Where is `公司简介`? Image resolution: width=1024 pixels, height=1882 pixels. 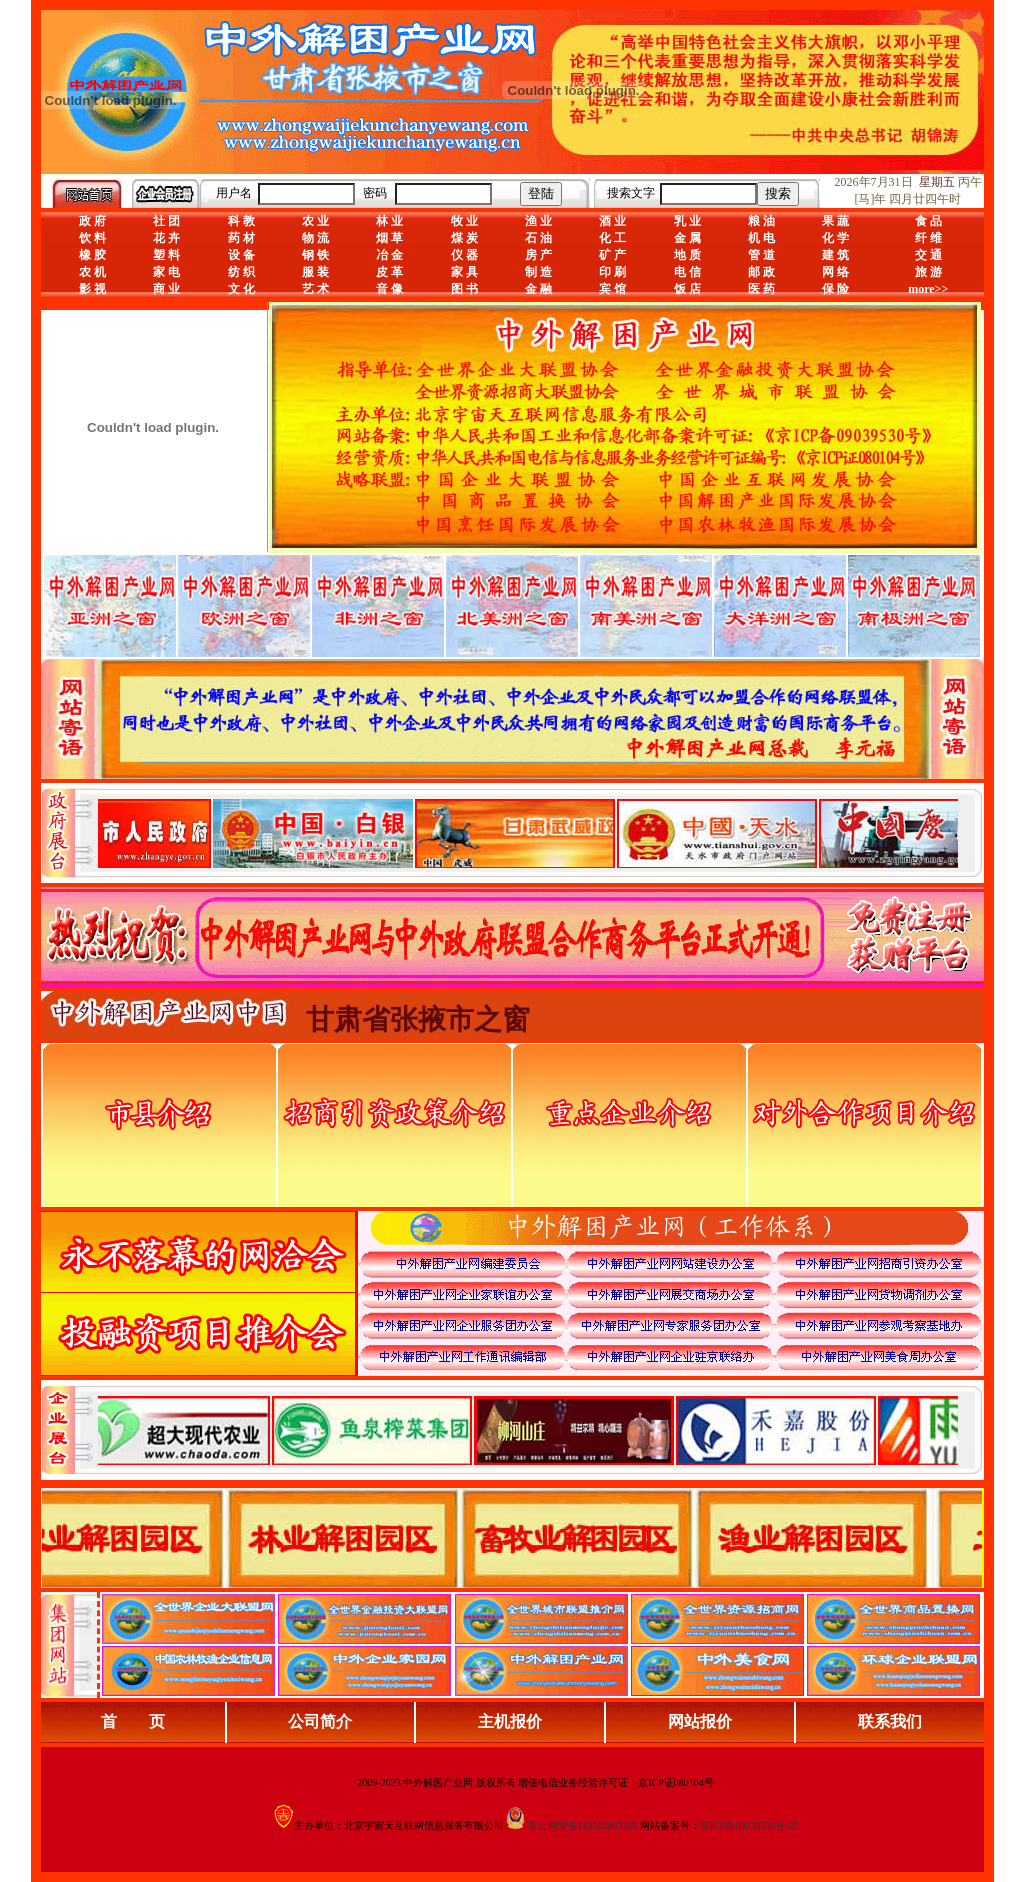
公司简介 is located at coordinates (320, 1721).